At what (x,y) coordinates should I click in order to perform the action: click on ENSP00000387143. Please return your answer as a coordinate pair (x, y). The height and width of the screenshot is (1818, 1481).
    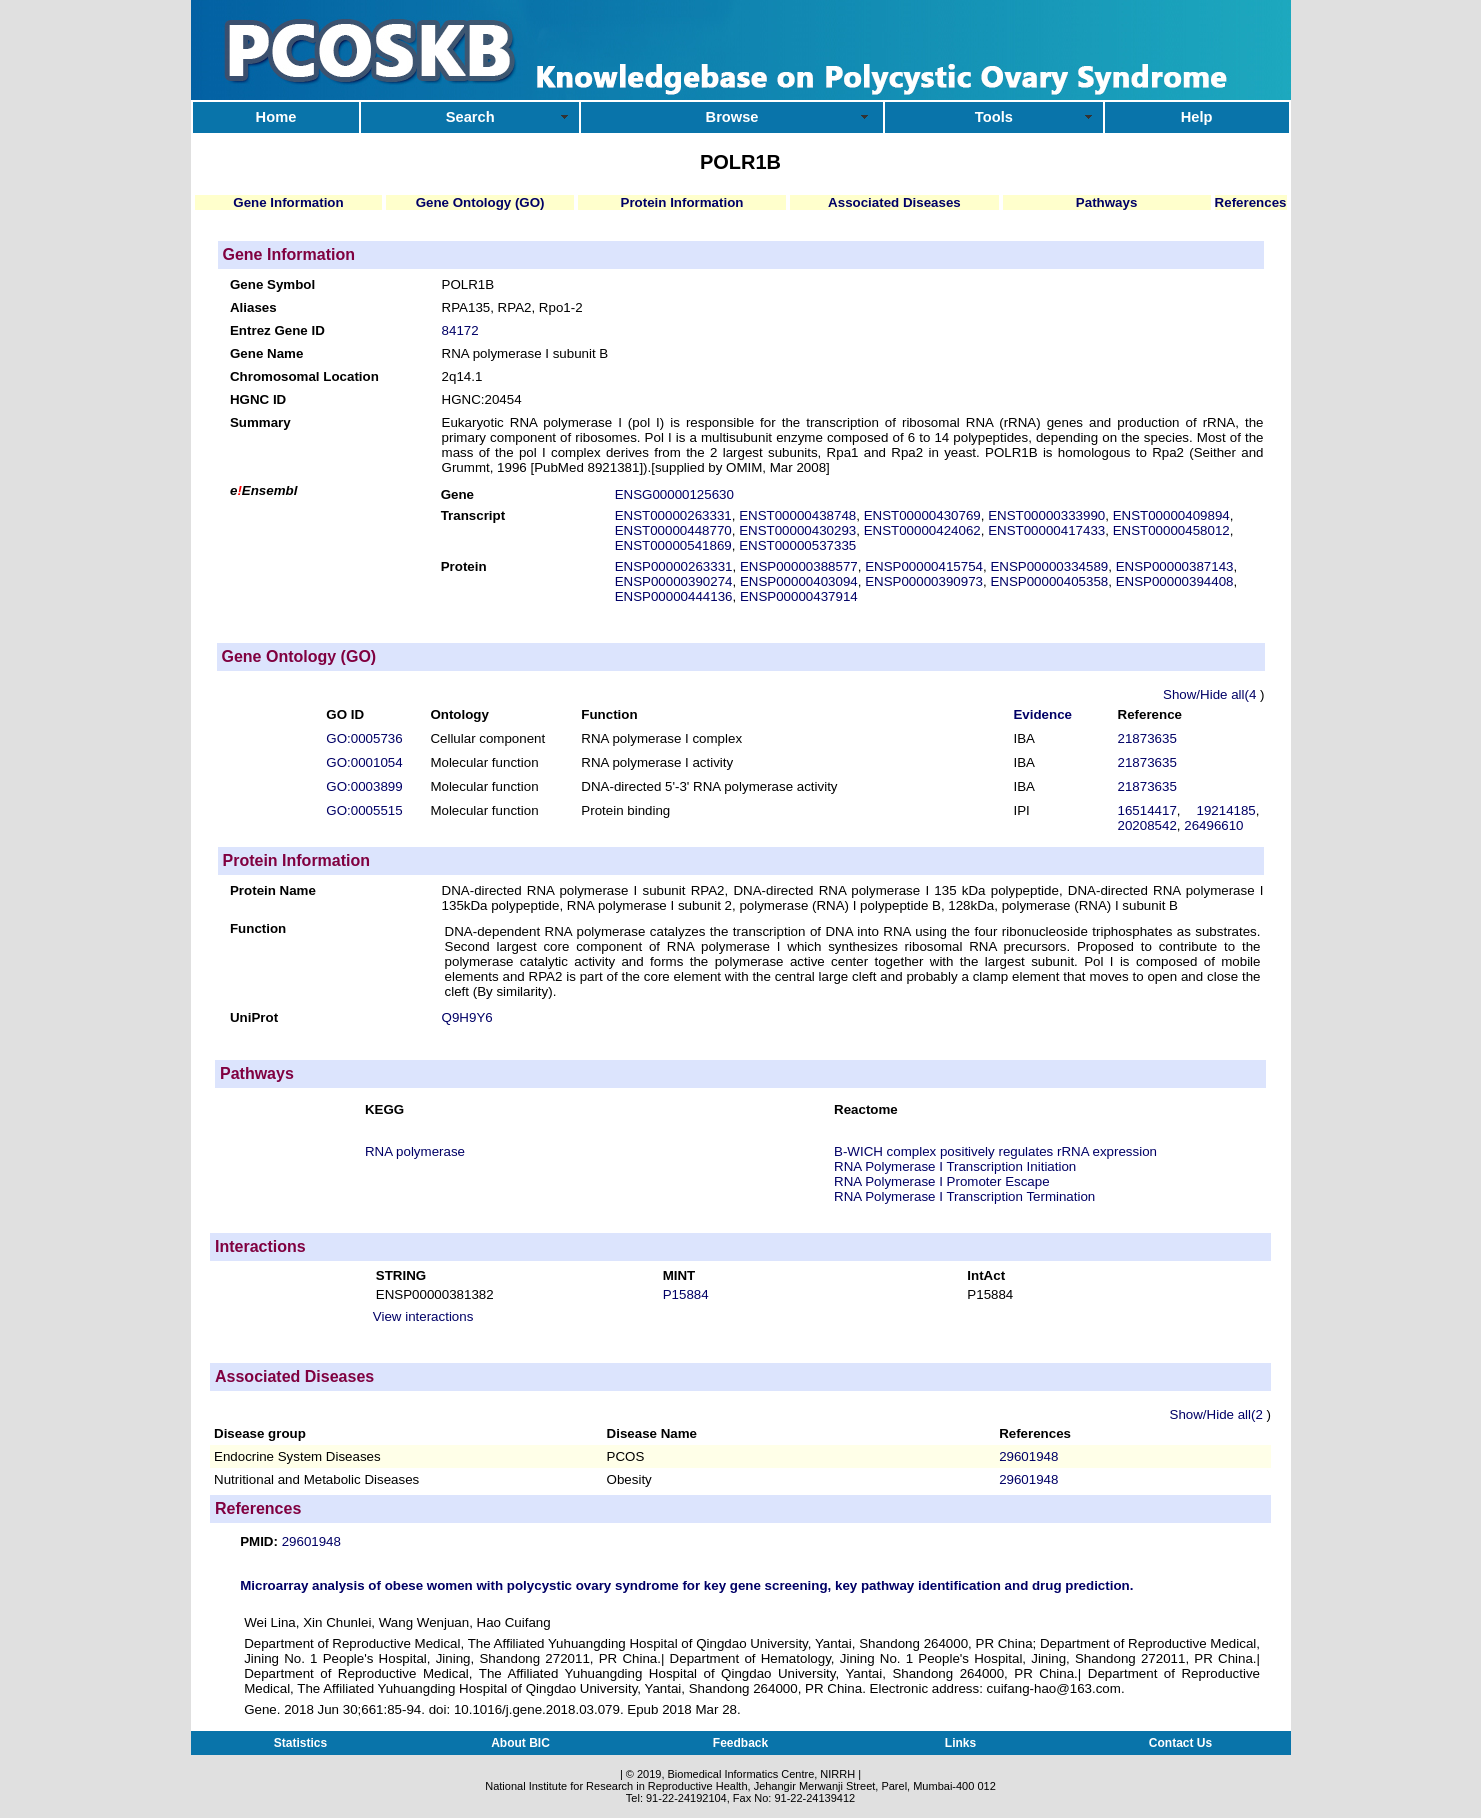
    Looking at the image, I should click on (1175, 566).